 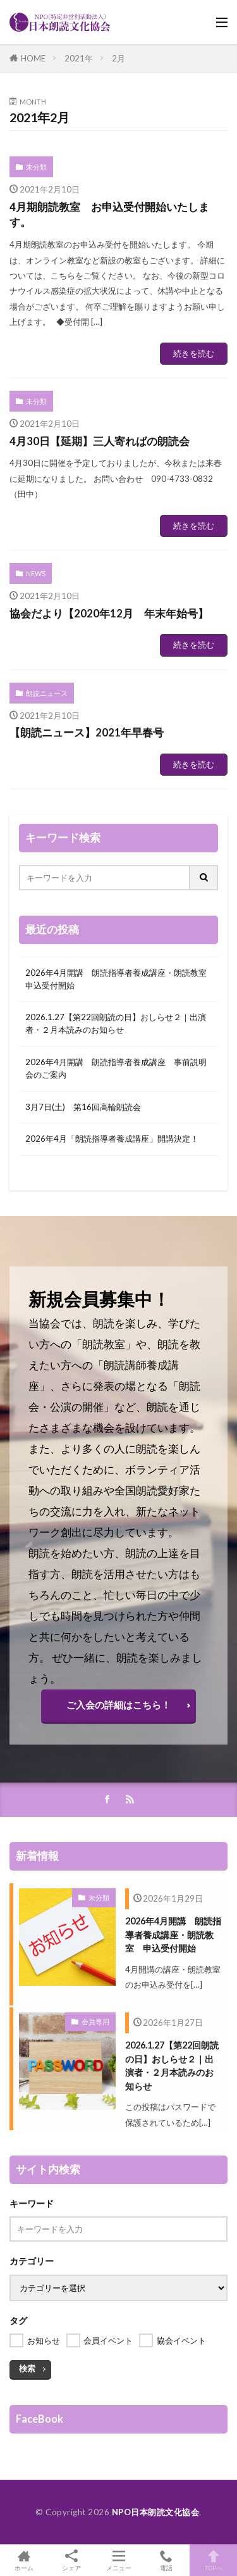 I want to click on 2026.1.27【第22回朗読の日】おしらせ２｜出演者・２月本読みのお知らせ, so click(x=115, y=1023).